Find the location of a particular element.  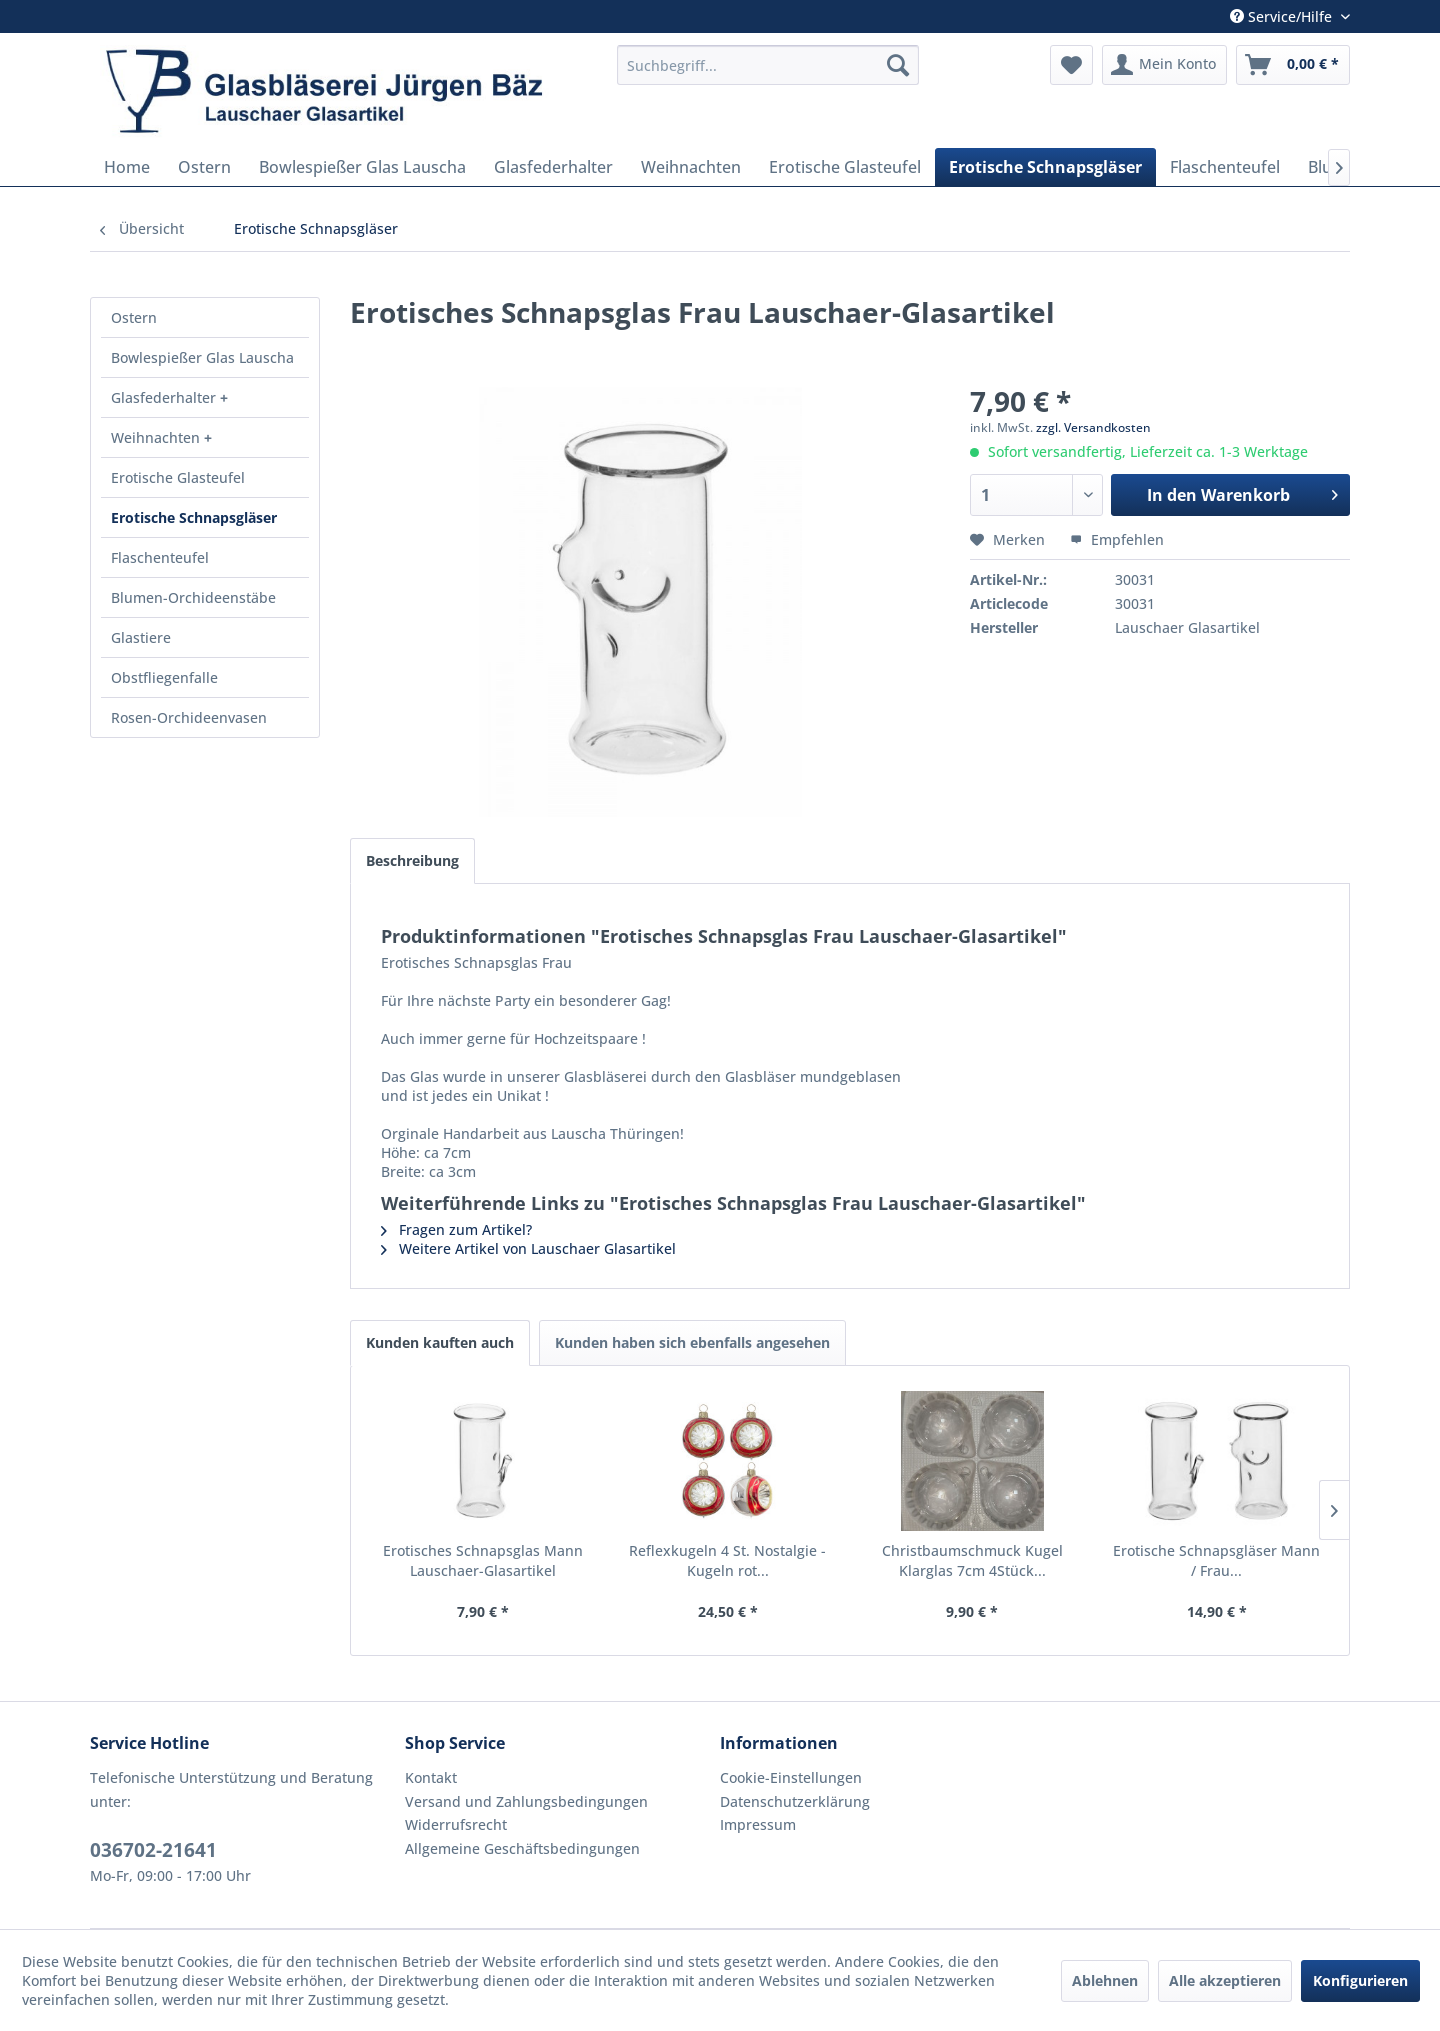

[Merkzettel] is located at coordinates (1071, 65).